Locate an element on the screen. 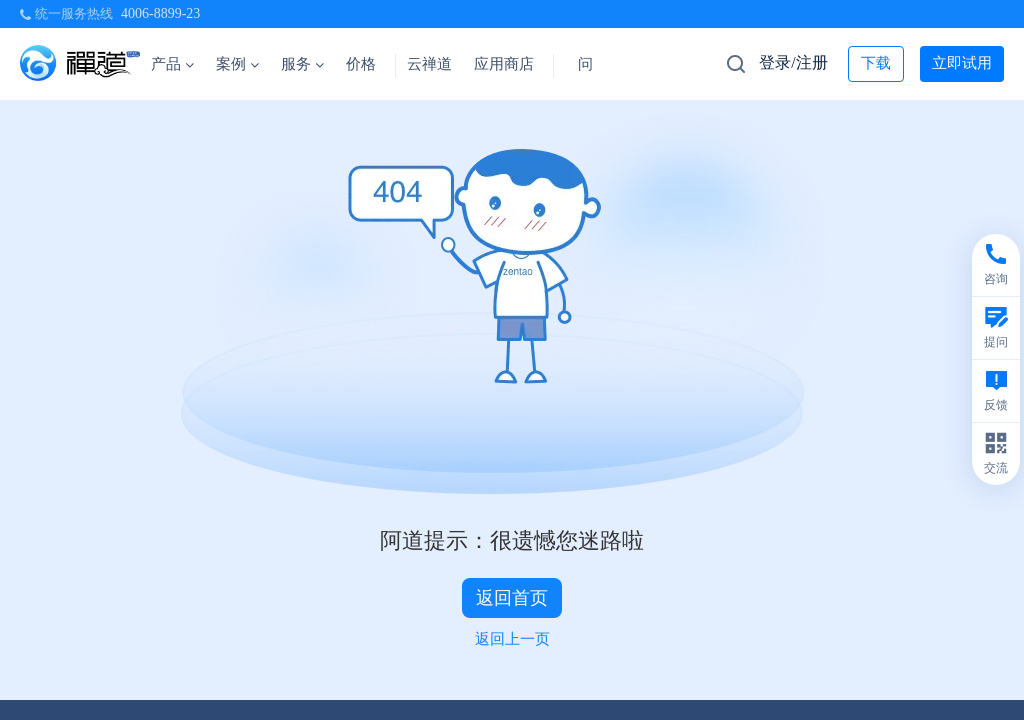  案例 is located at coordinates (237, 64).